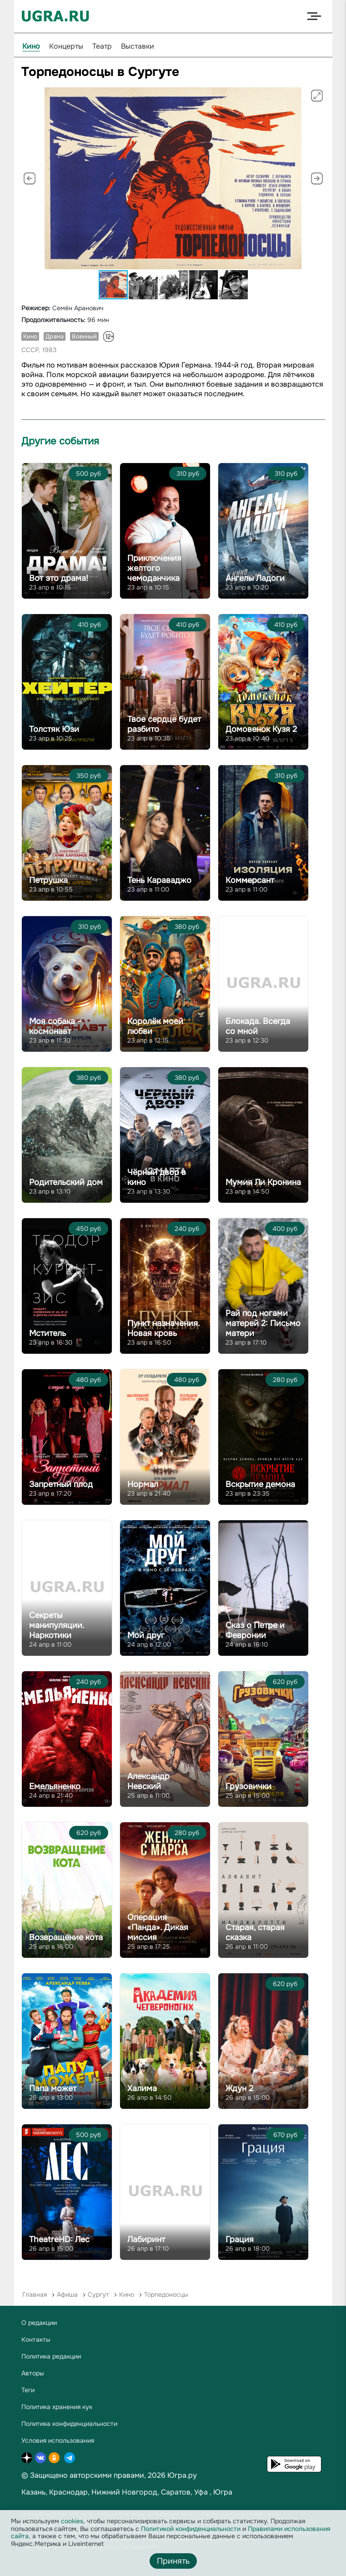 The height and width of the screenshot is (2576, 346). Describe the element at coordinates (51, 2356) in the screenshot. I see `Политика редакции` at that location.